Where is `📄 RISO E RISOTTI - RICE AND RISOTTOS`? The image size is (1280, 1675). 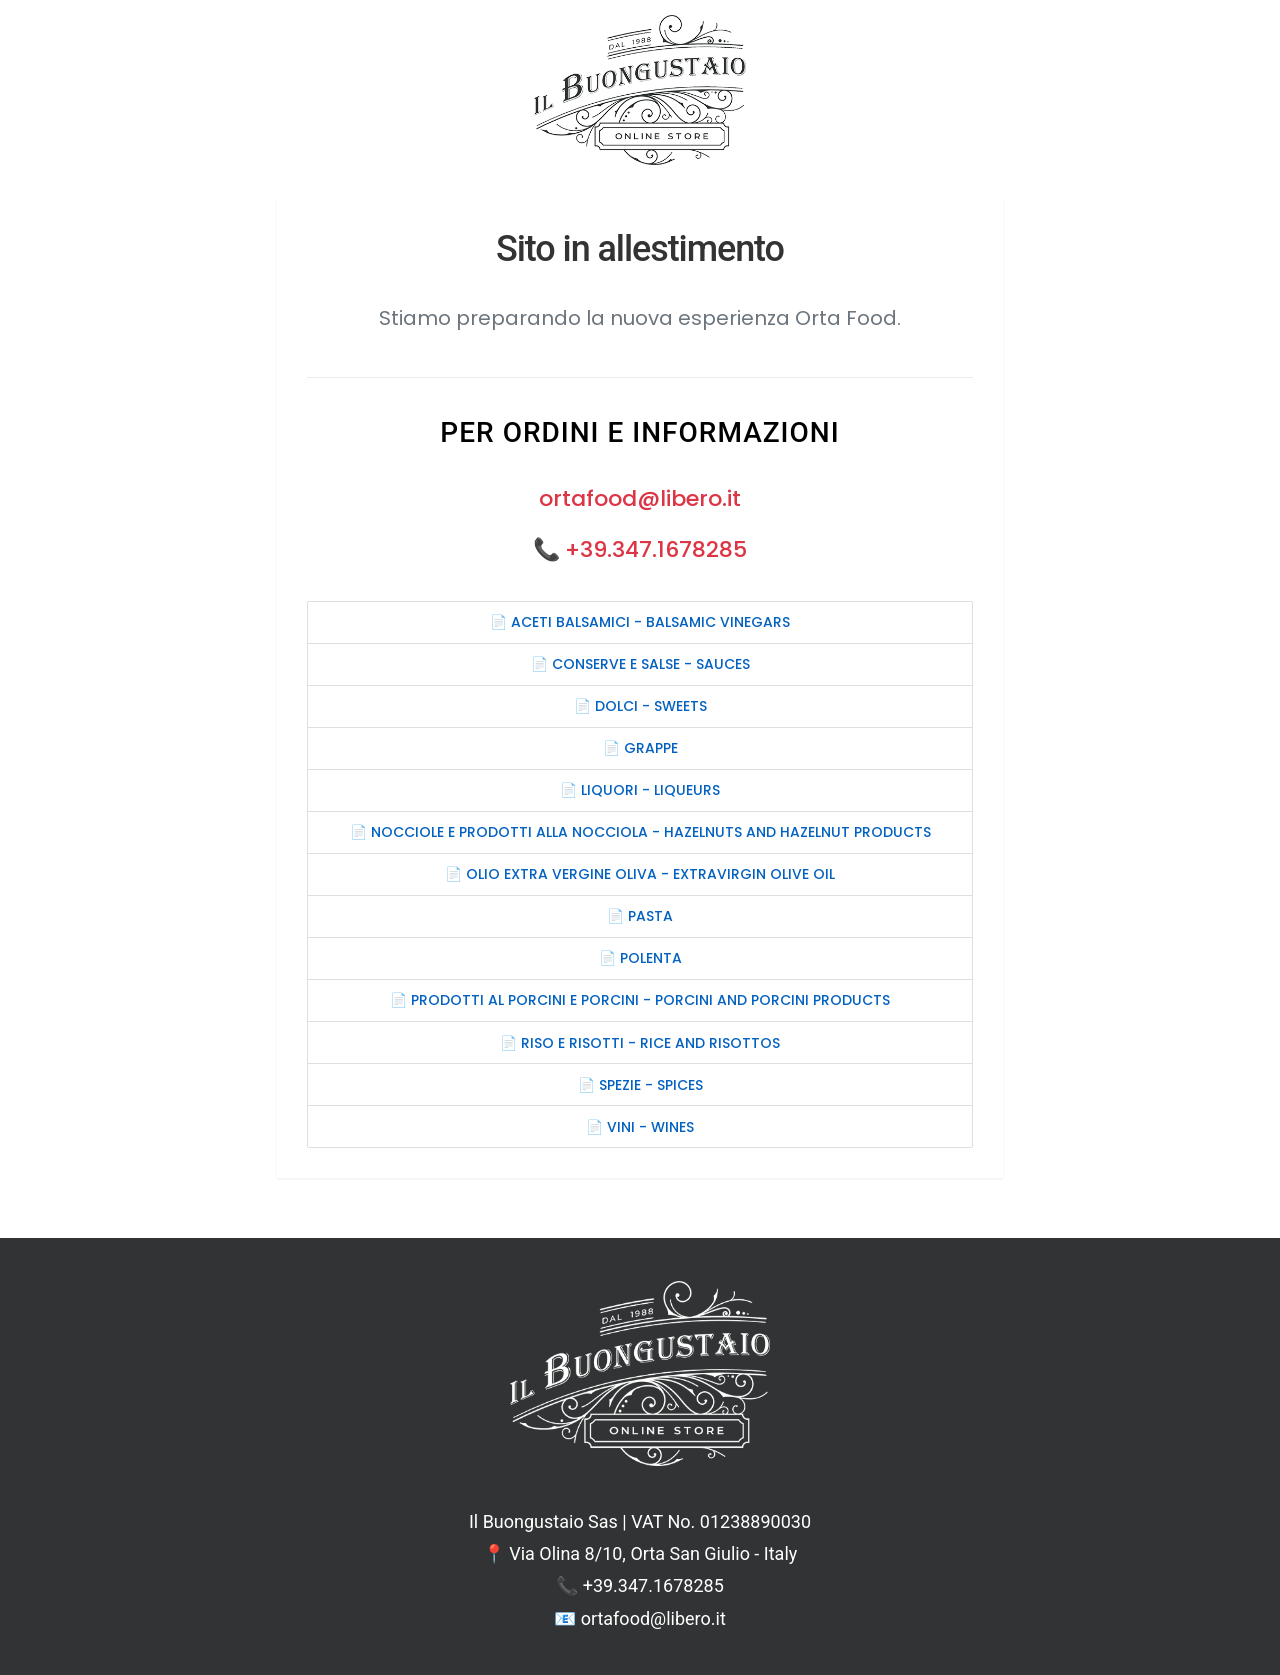 📄 RISO E RISOTTI - RICE AND RISOTTOS is located at coordinates (640, 1043).